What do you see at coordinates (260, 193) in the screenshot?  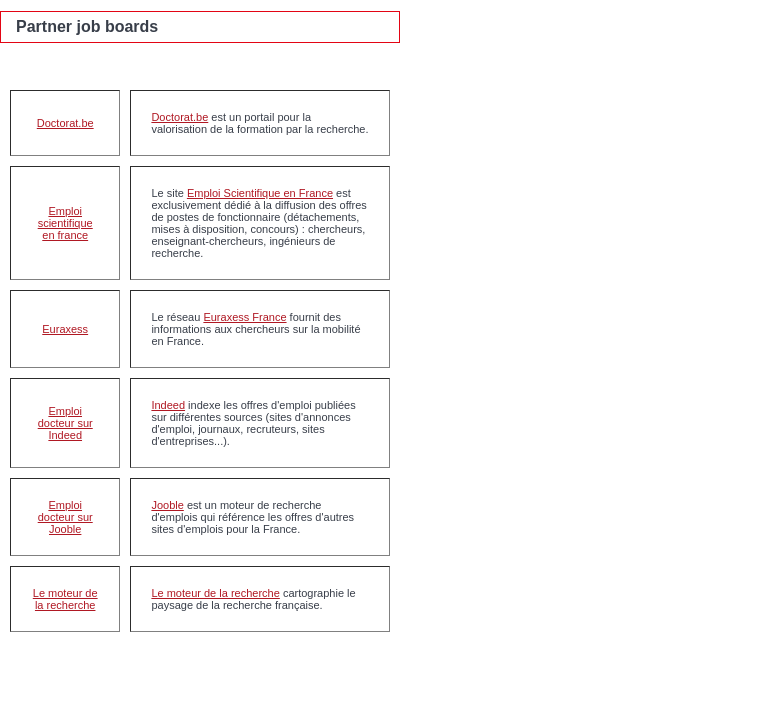 I see `Emploi Scientifique en France` at bounding box center [260, 193].